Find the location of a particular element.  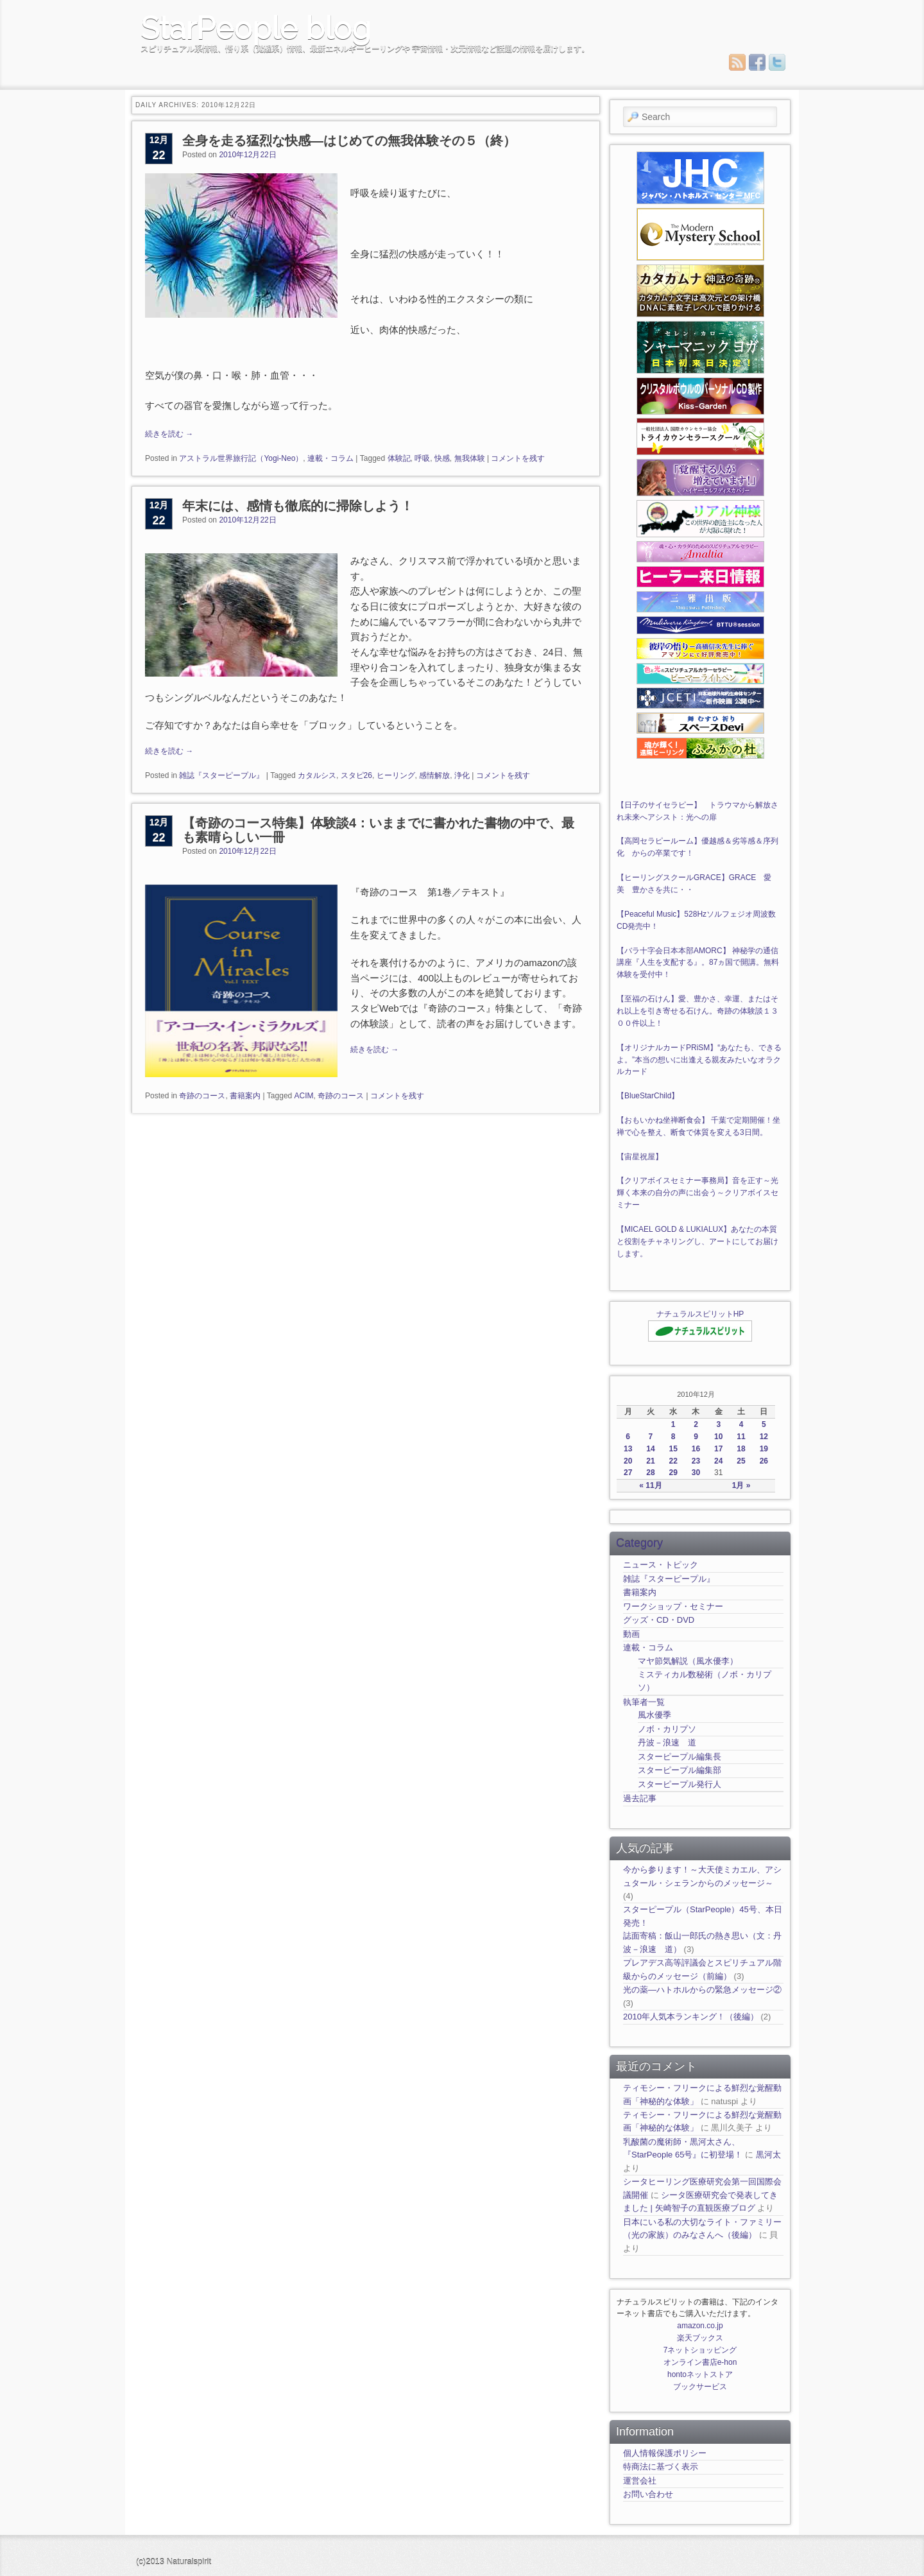

15 [2010年12月15日 に投稿を公開] is located at coordinates (673, 1448).